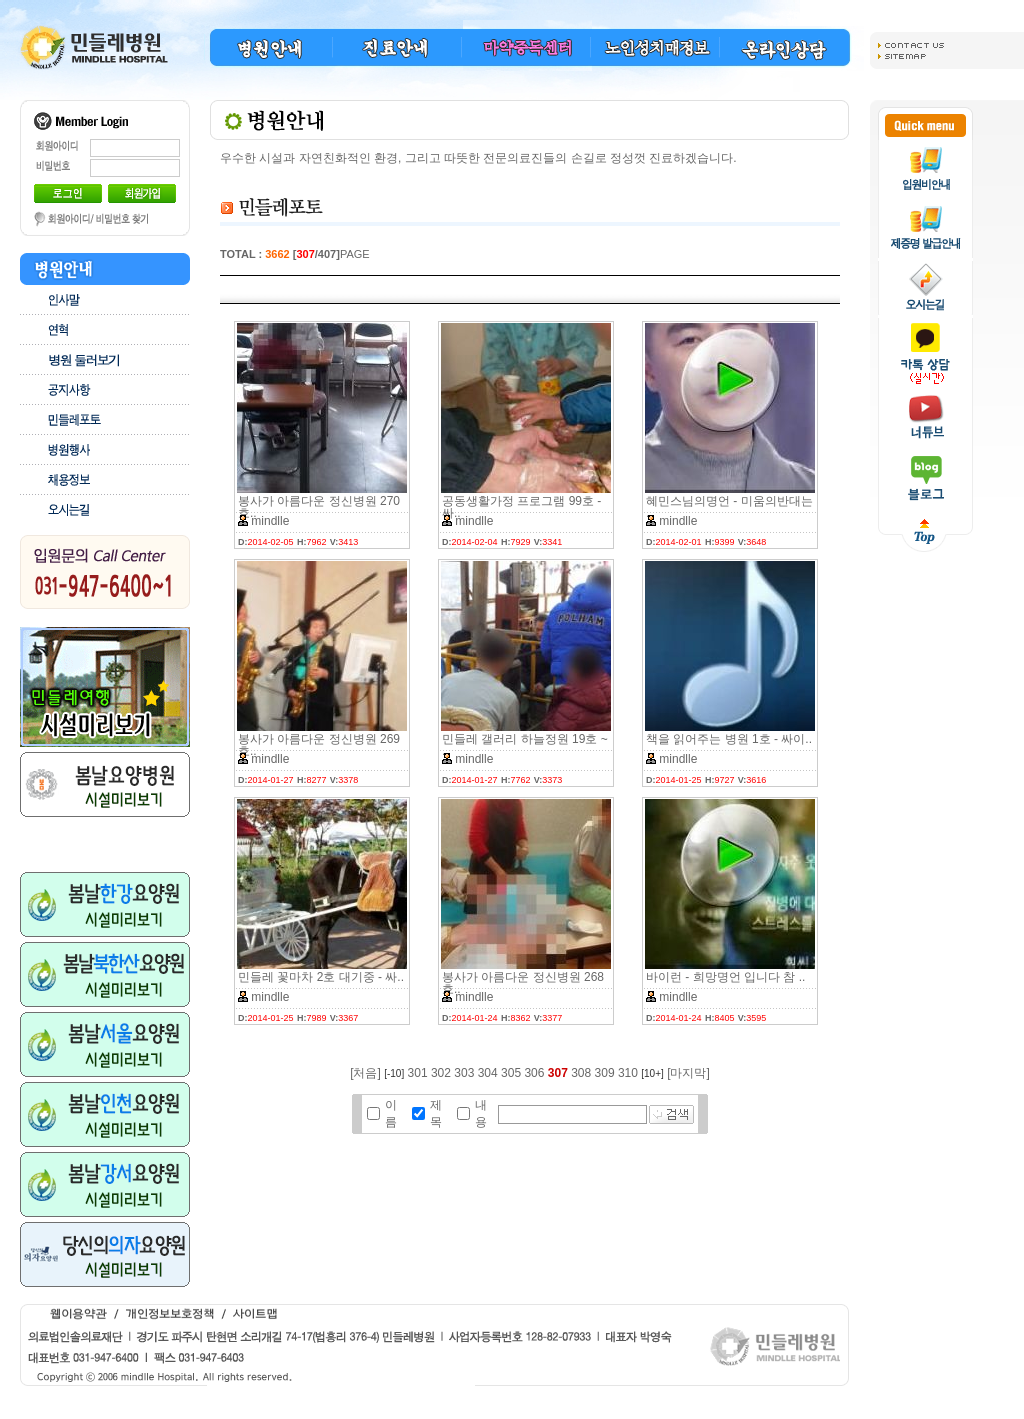 The height and width of the screenshot is (1419, 1024). Describe the element at coordinates (319, 507) in the screenshot. I see `봉사가 아름다운 정신병원 270호..` at that location.